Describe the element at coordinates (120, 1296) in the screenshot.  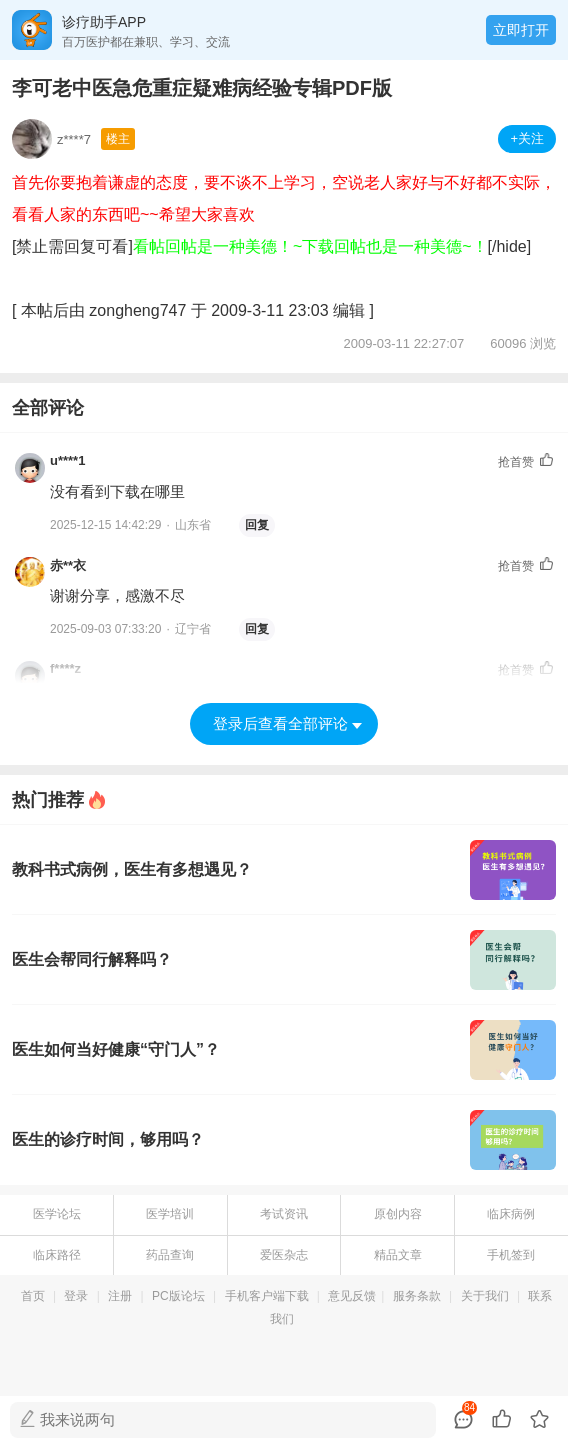
I see `注册` at that location.